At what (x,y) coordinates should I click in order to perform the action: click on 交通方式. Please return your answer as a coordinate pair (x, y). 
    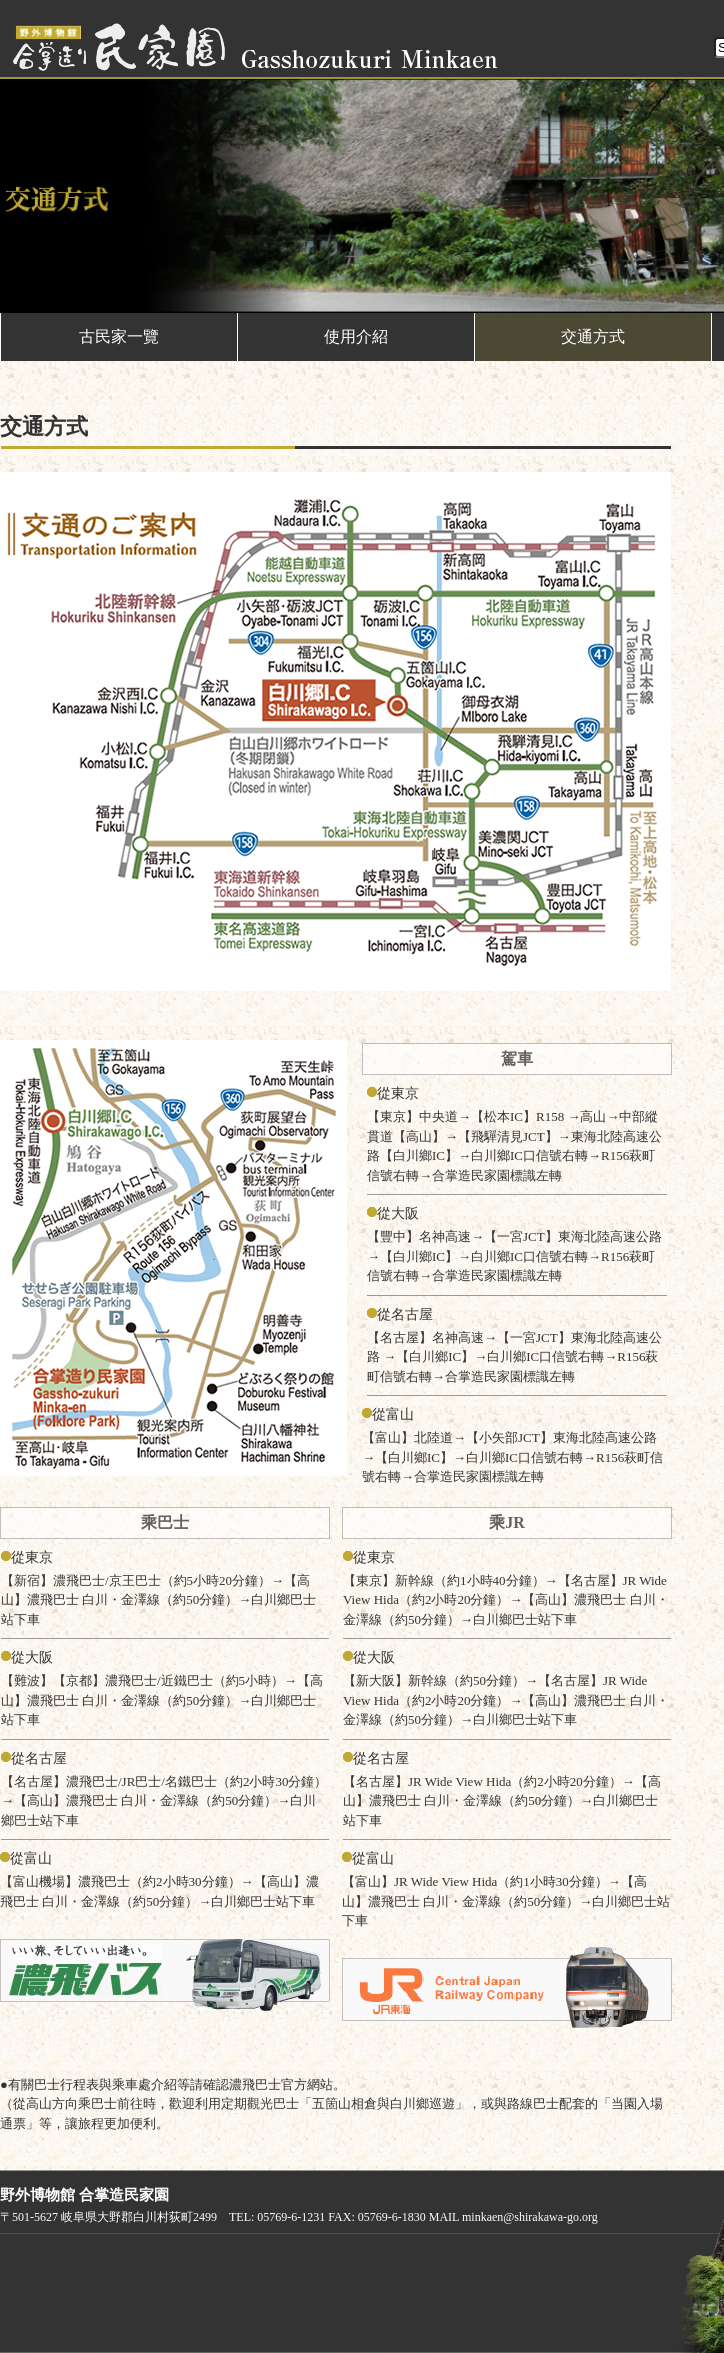
    Looking at the image, I should click on (593, 336).